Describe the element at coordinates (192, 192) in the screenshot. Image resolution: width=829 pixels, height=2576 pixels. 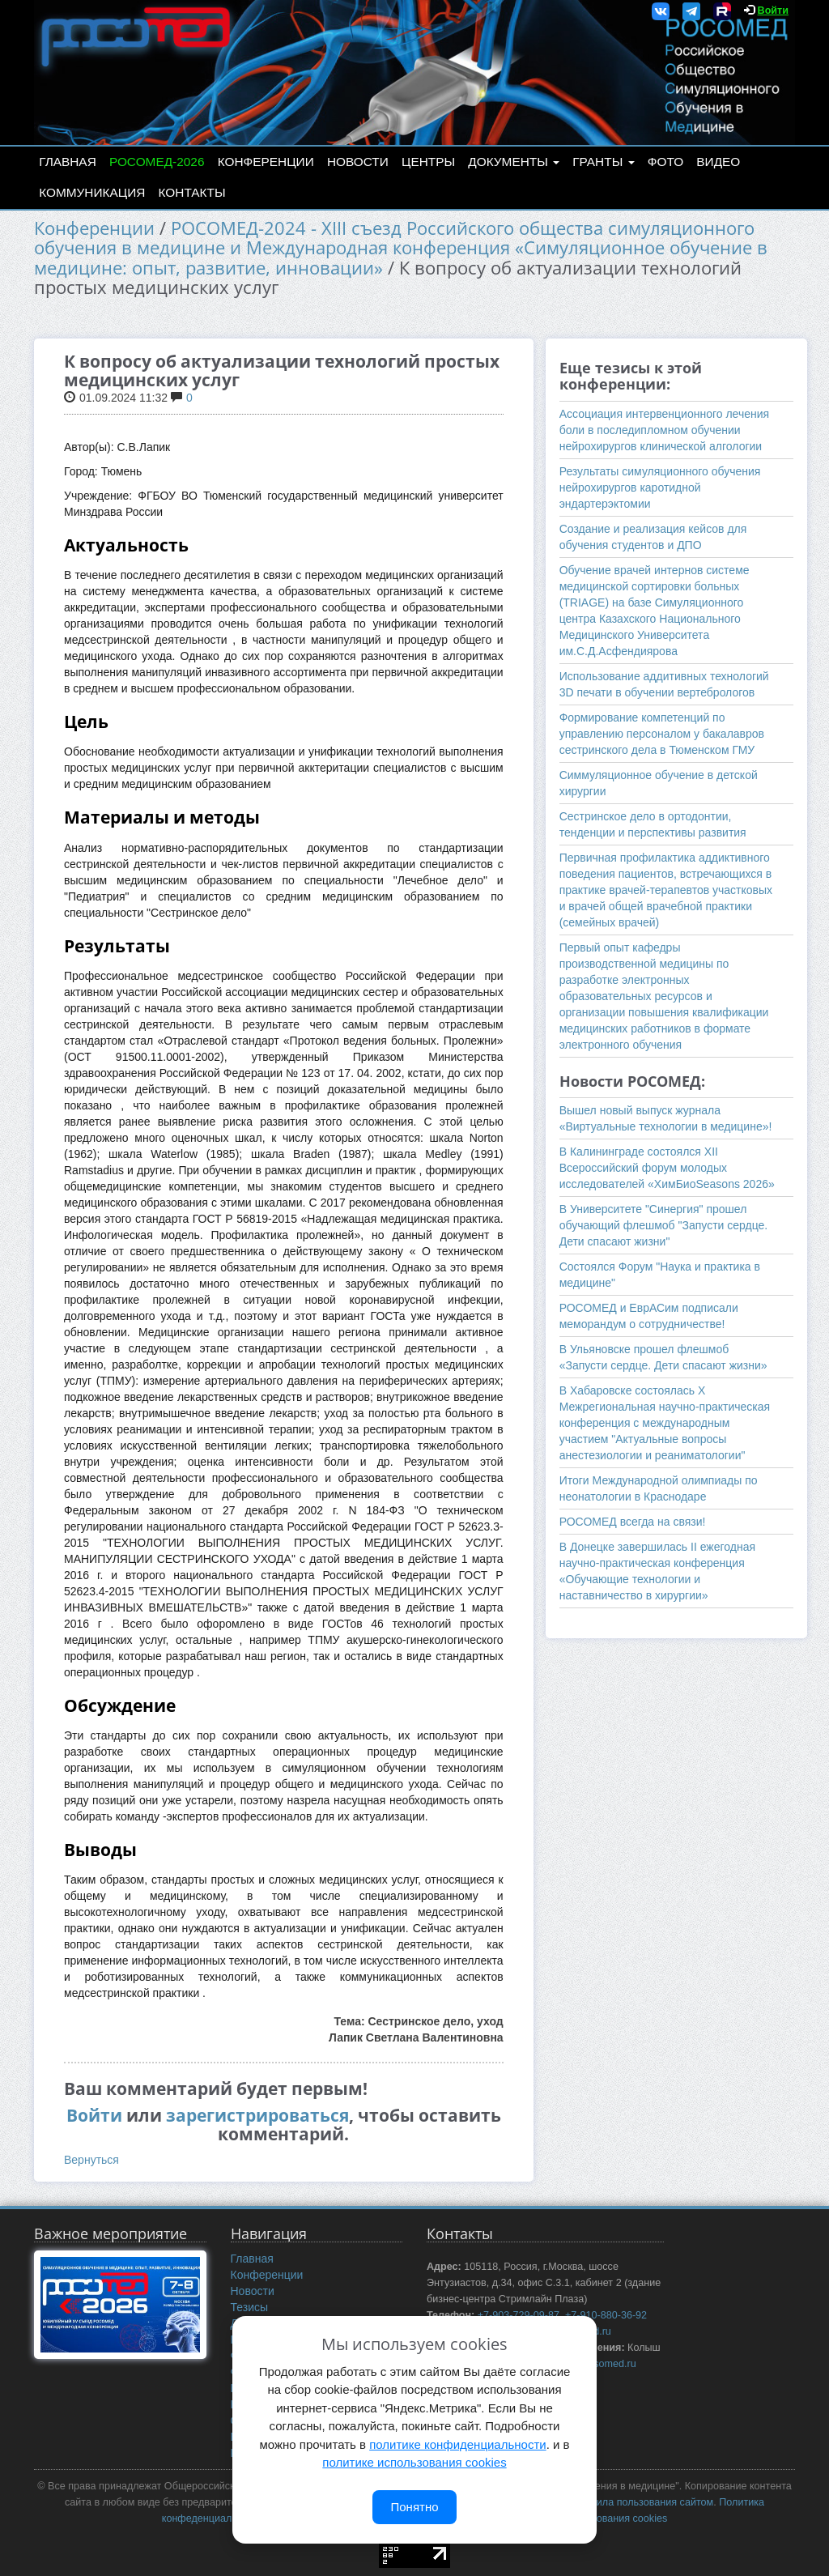
I see `Контакты` at that location.